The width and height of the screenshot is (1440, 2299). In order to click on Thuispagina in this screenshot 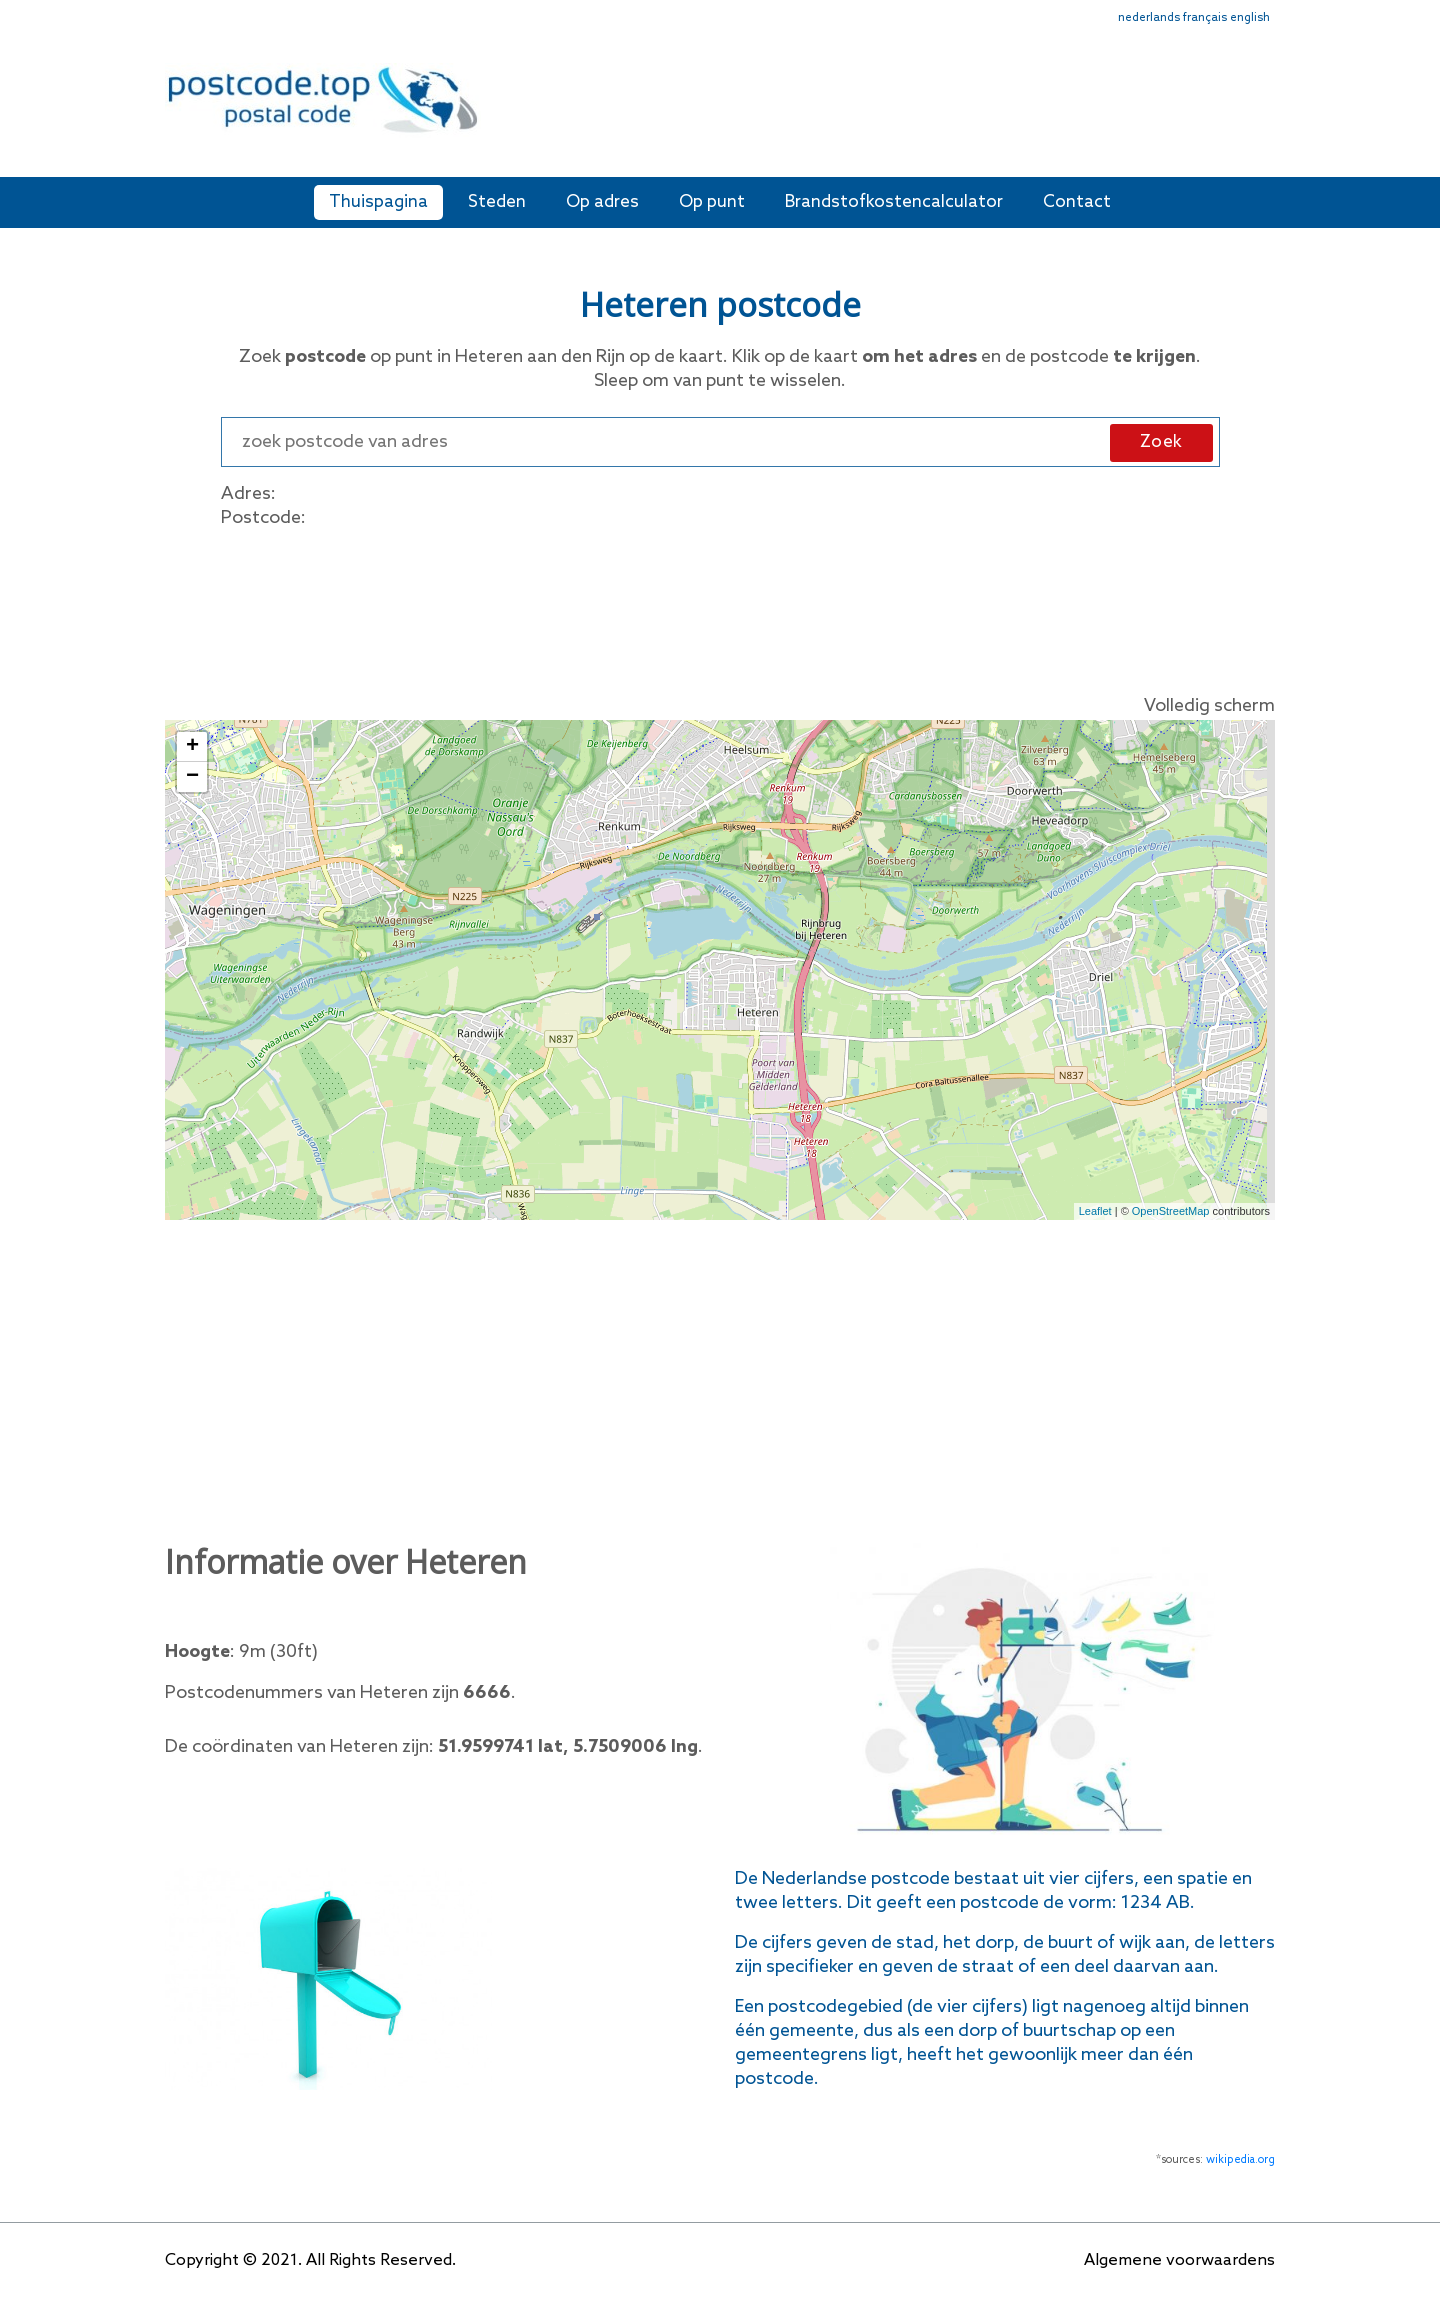, I will do `click(378, 202)`.